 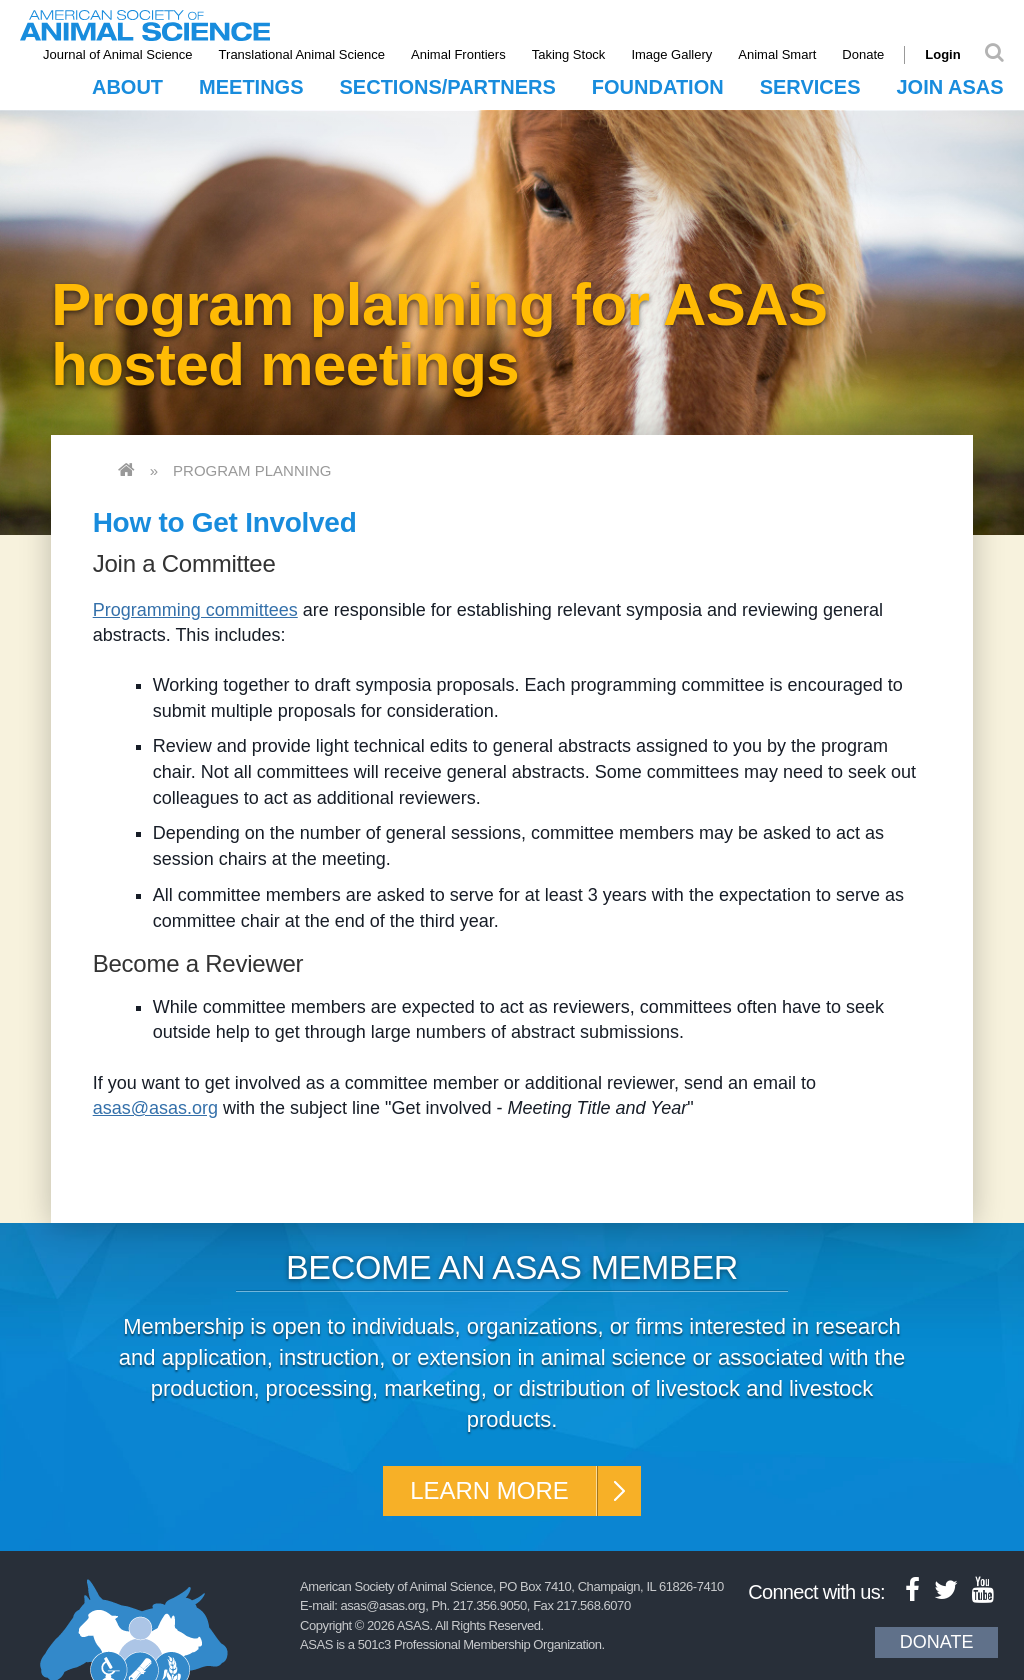 What do you see at coordinates (118, 54) in the screenshot?
I see `Journal of Animal Science` at bounding box center [118, 54].